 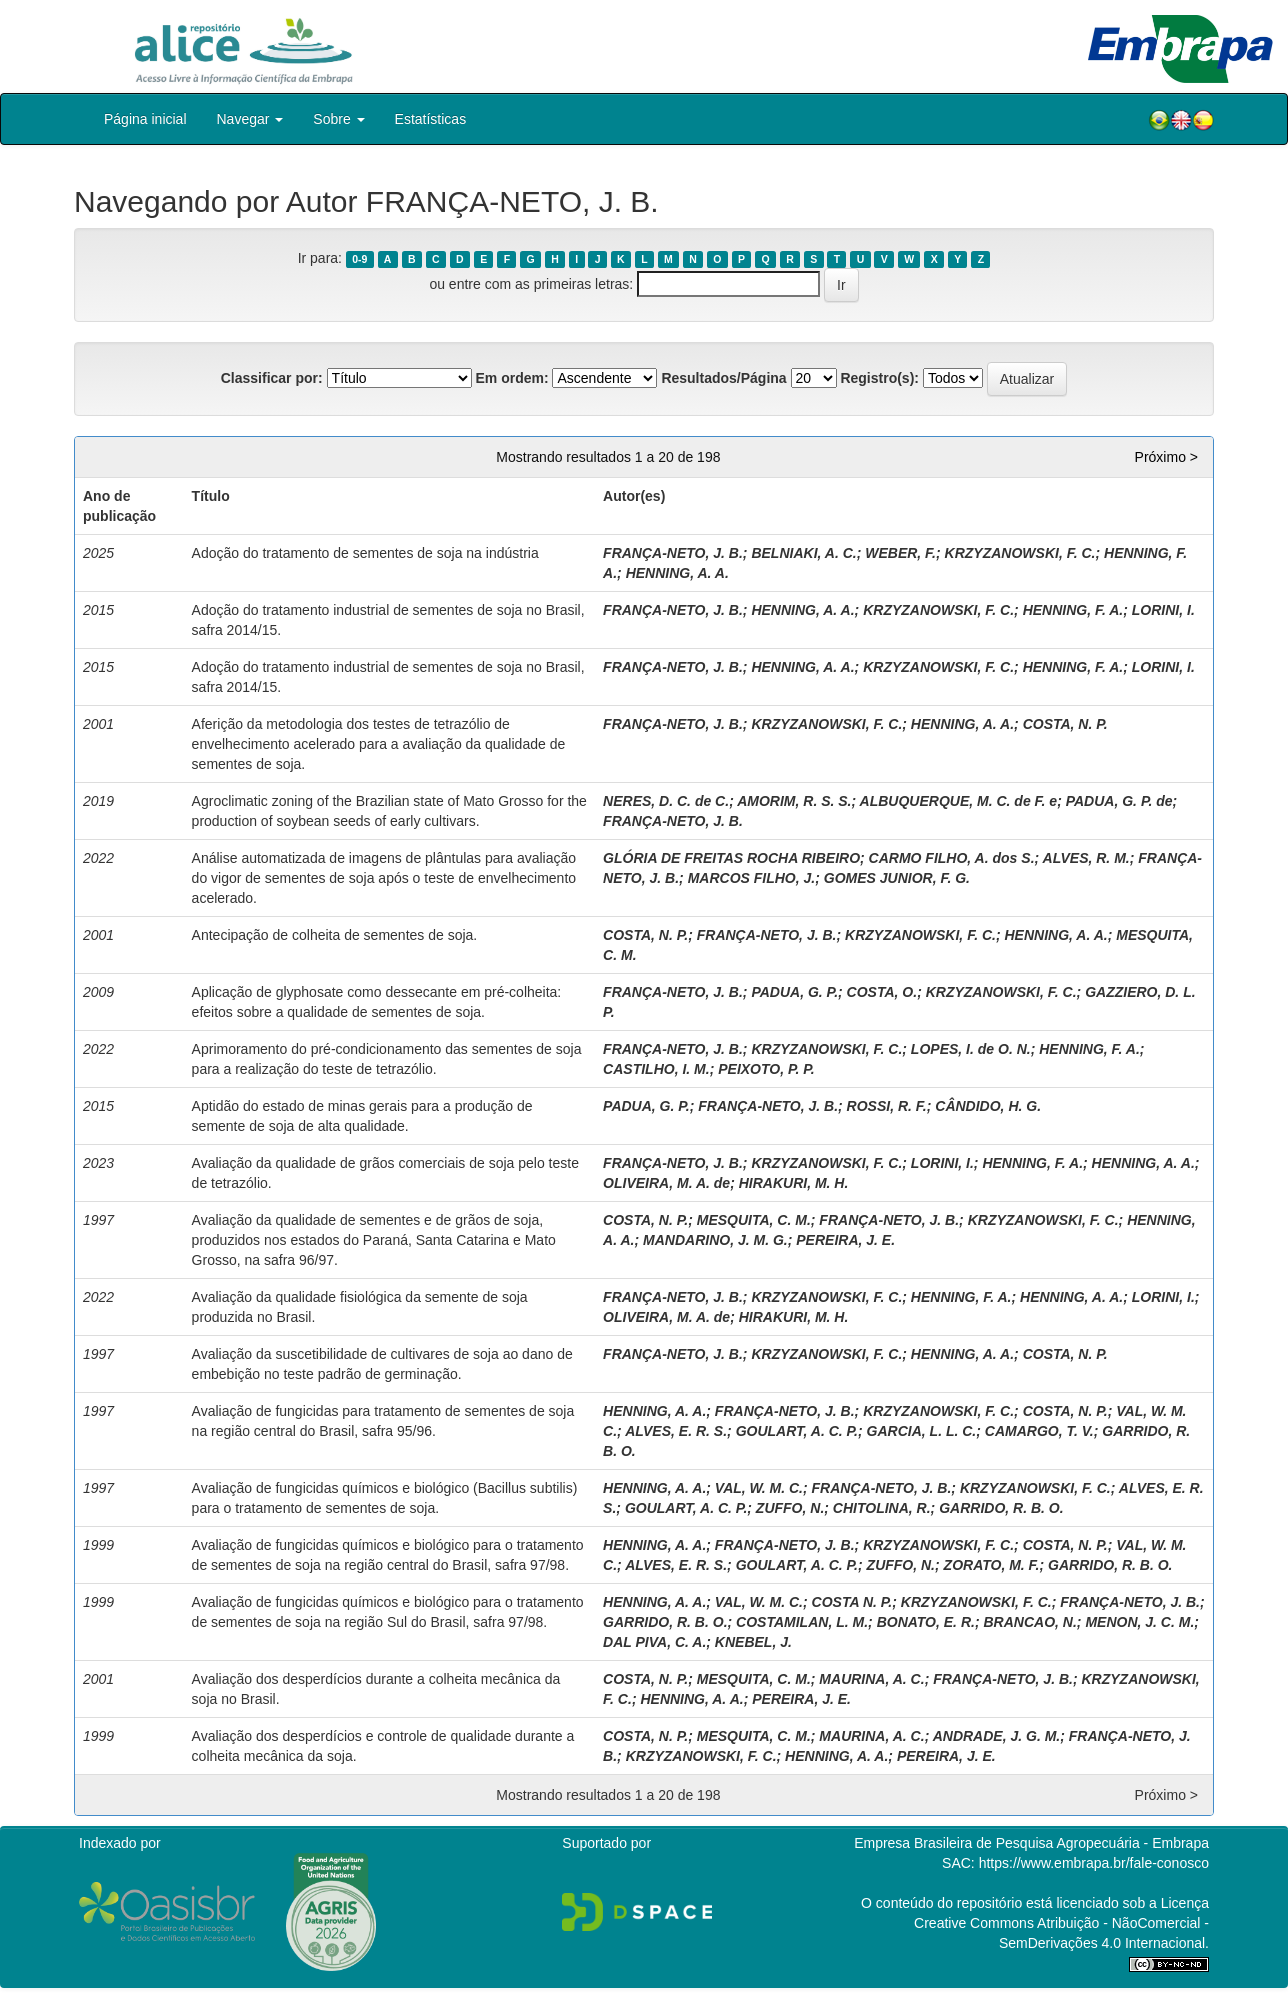 What do you see at coordinates (250, 119) in the screenshot?
I see `Navegar` at bounding box center [250, 119].